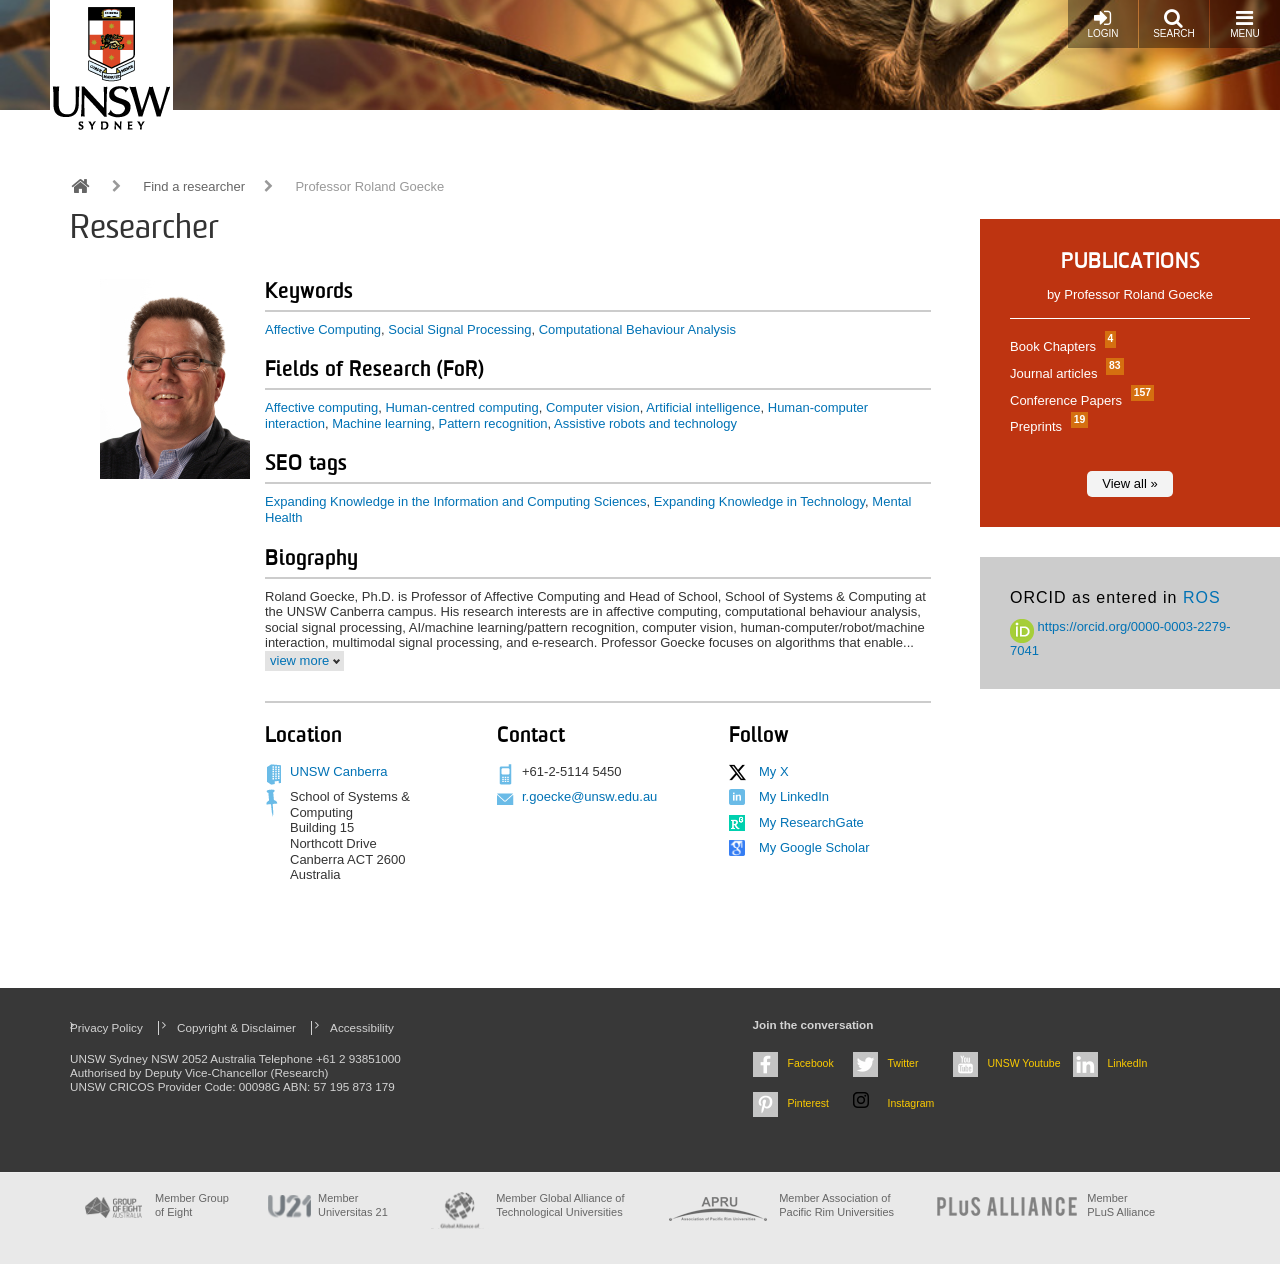 This screenshot has height=1264, width=1280. What do you see at coordinates (1129, 483) in the screenshot?
I see `View all »` at bounding box center [1129, 483].